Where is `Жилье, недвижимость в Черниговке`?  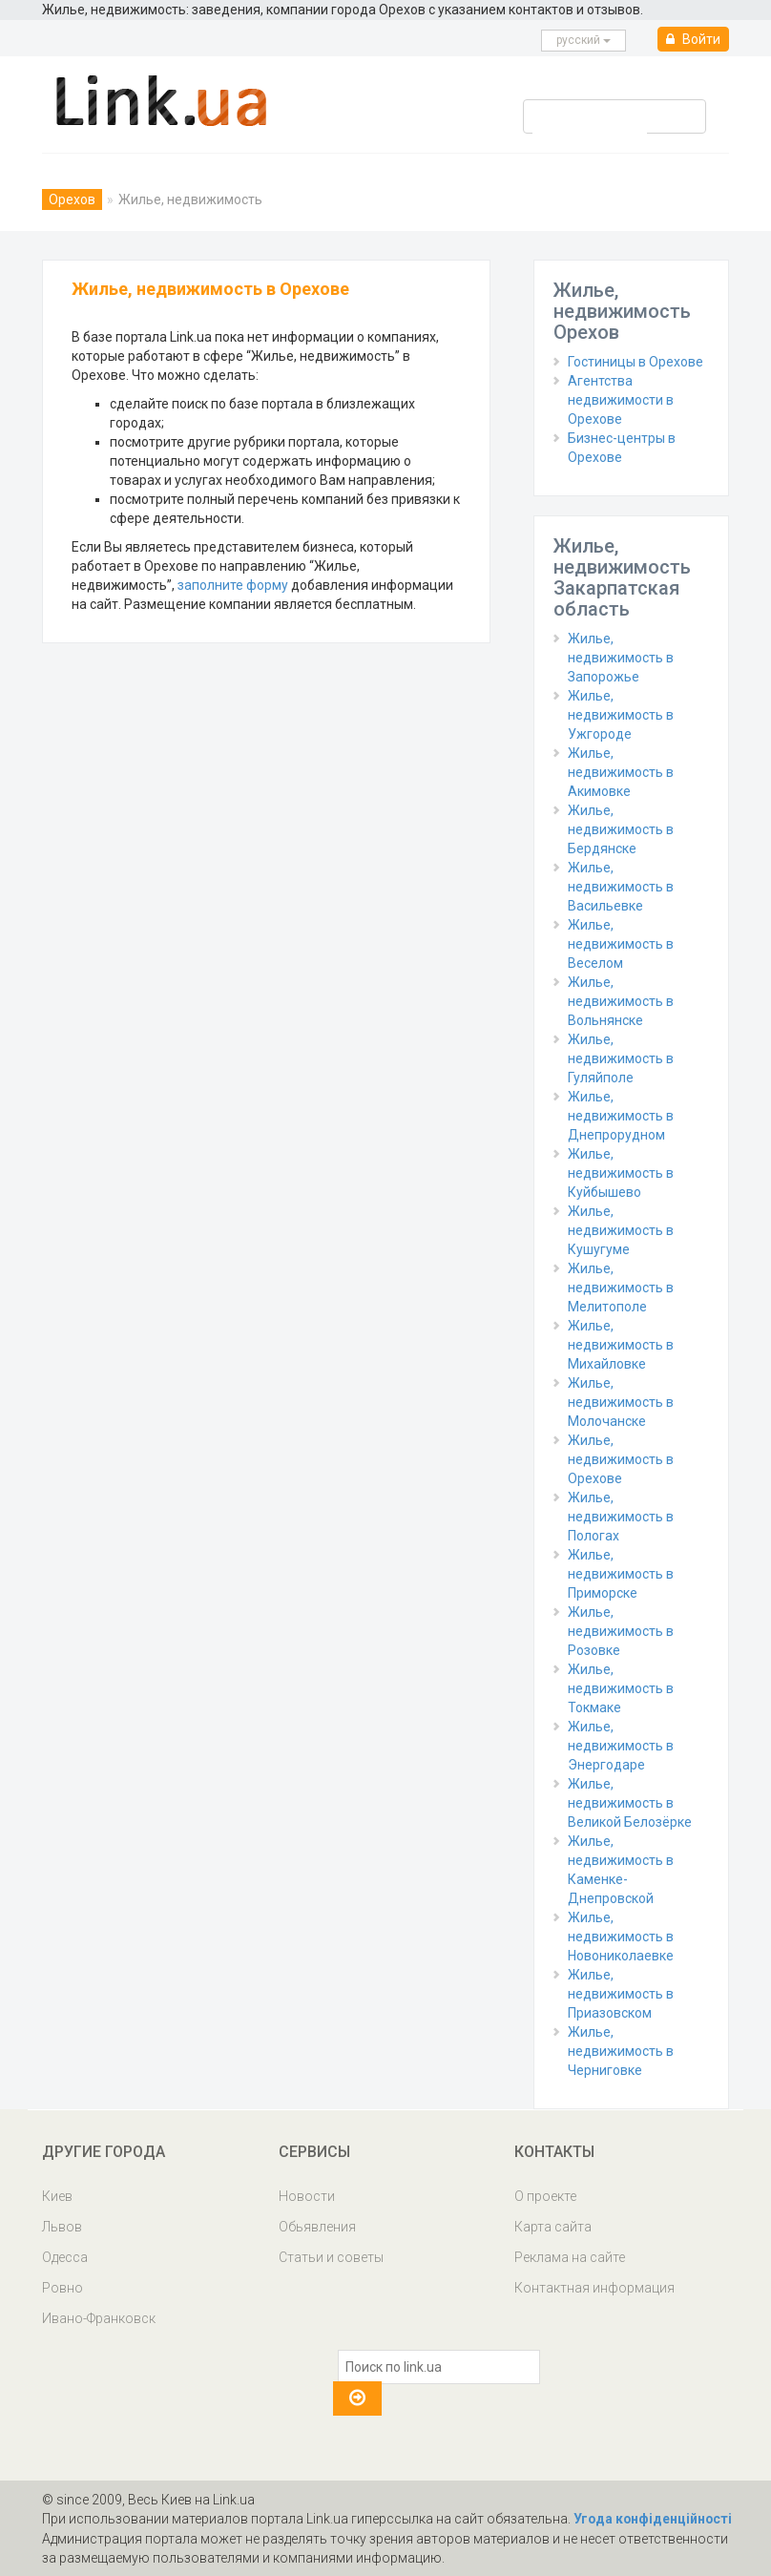
Жилье, недвижимость в Черниговке is located at coordinates (621, 2051).